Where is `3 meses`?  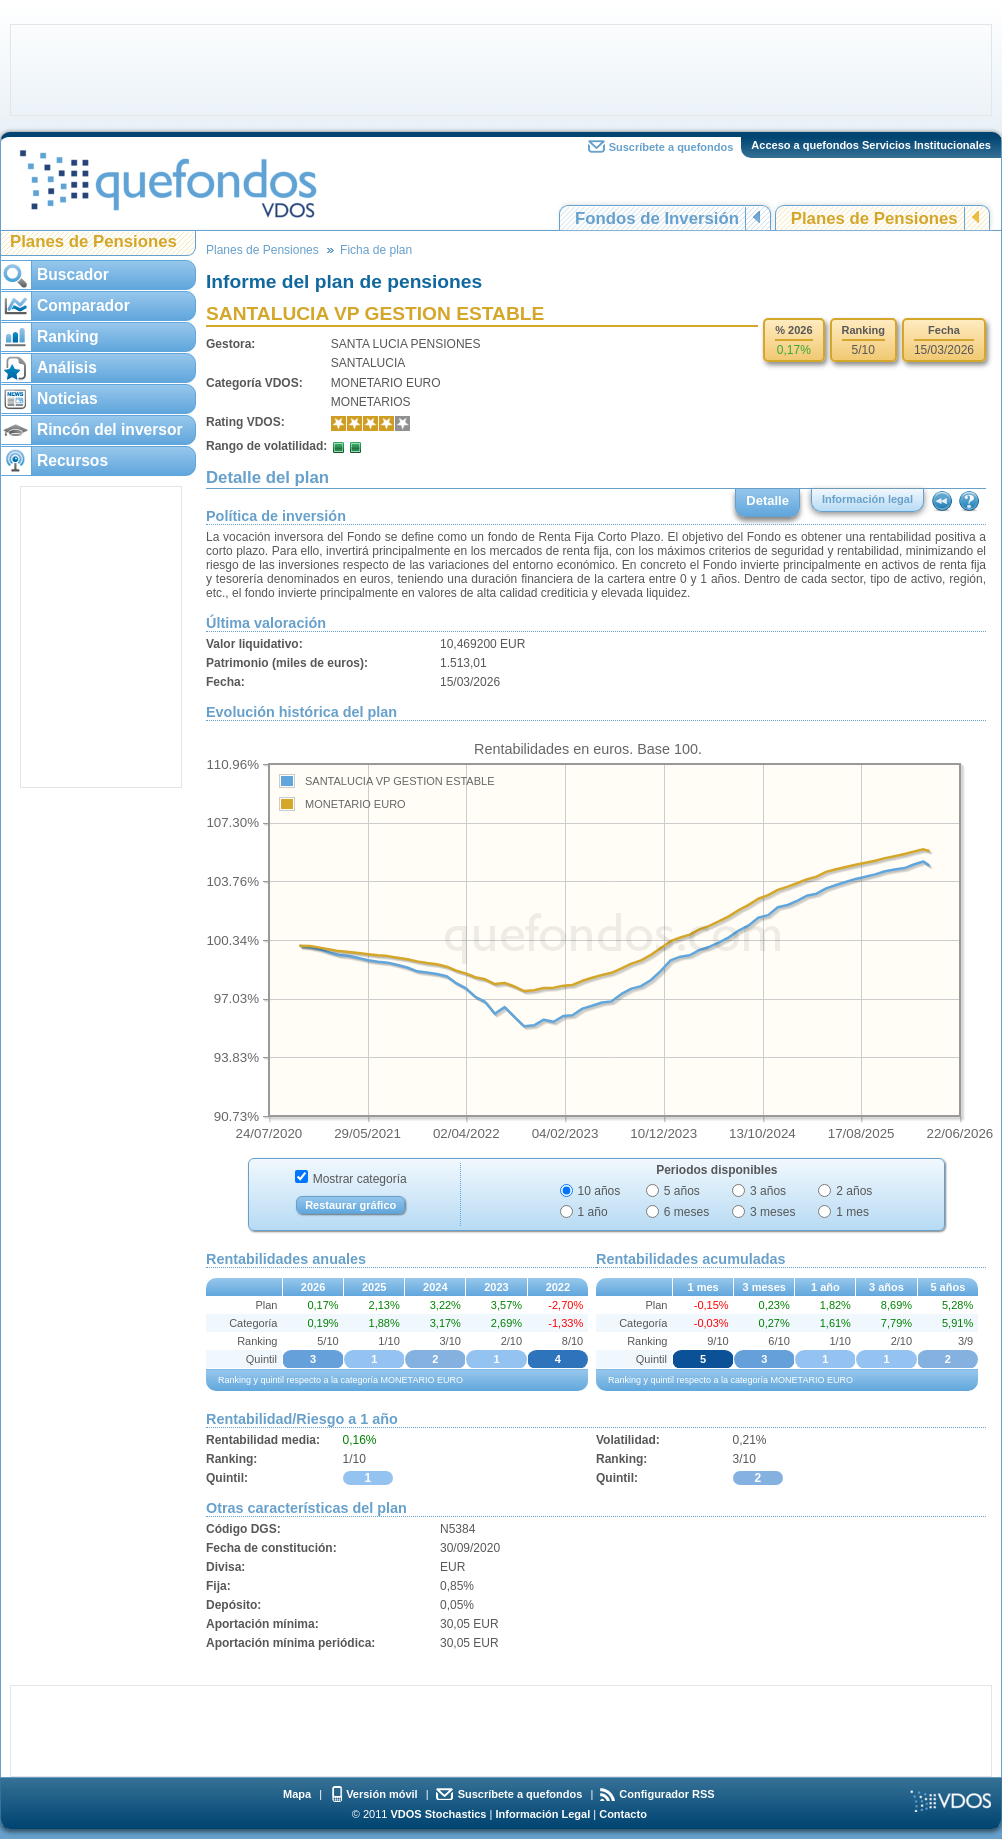
3 meses is located at coordinates (772, 1212).